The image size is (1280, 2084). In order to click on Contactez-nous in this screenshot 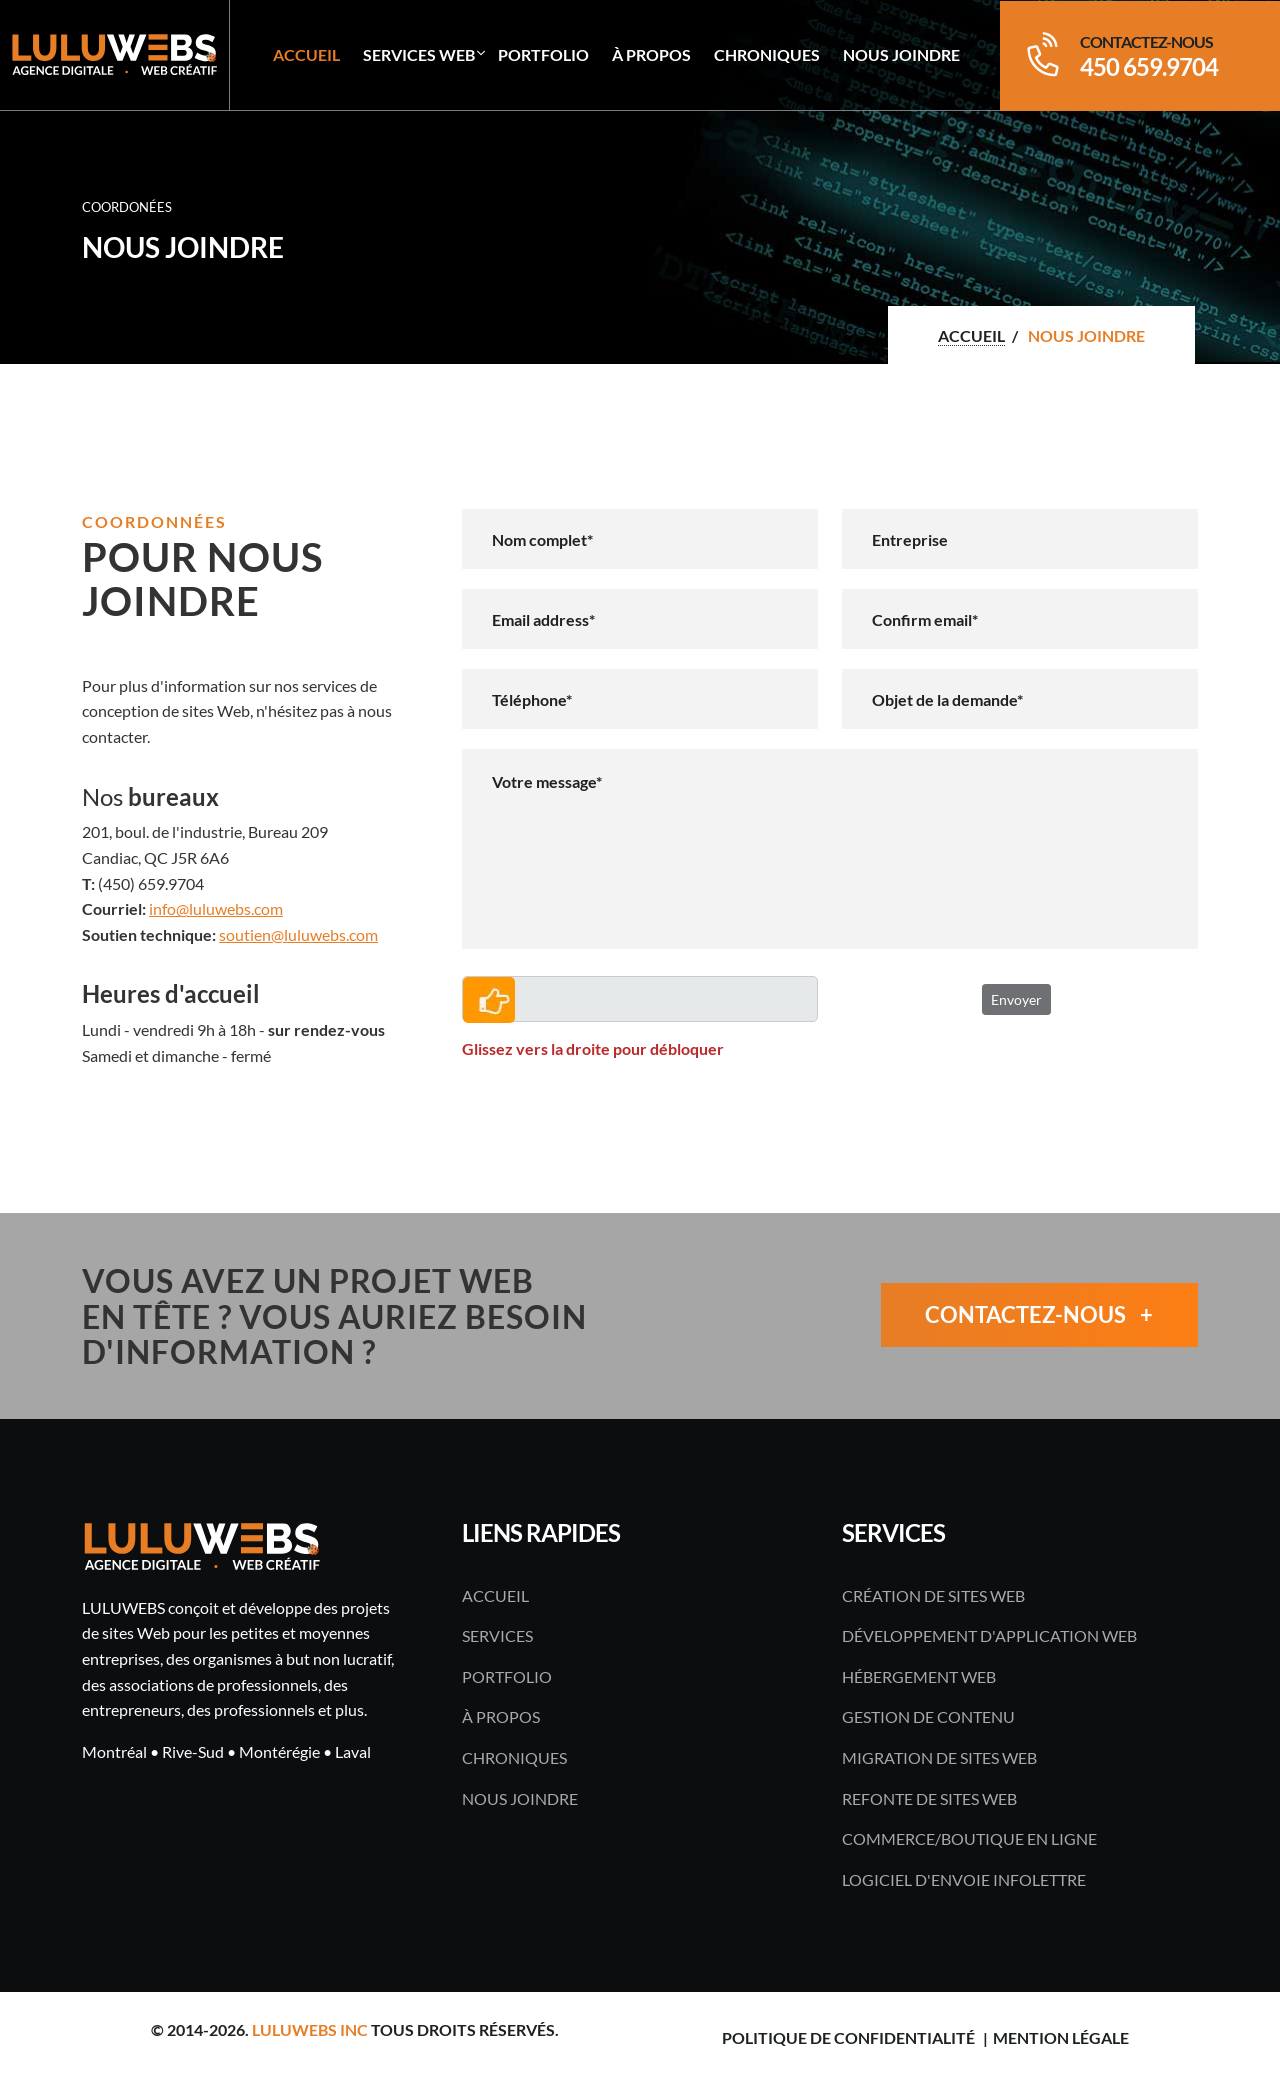, I will do `click(1039, 1315)`.